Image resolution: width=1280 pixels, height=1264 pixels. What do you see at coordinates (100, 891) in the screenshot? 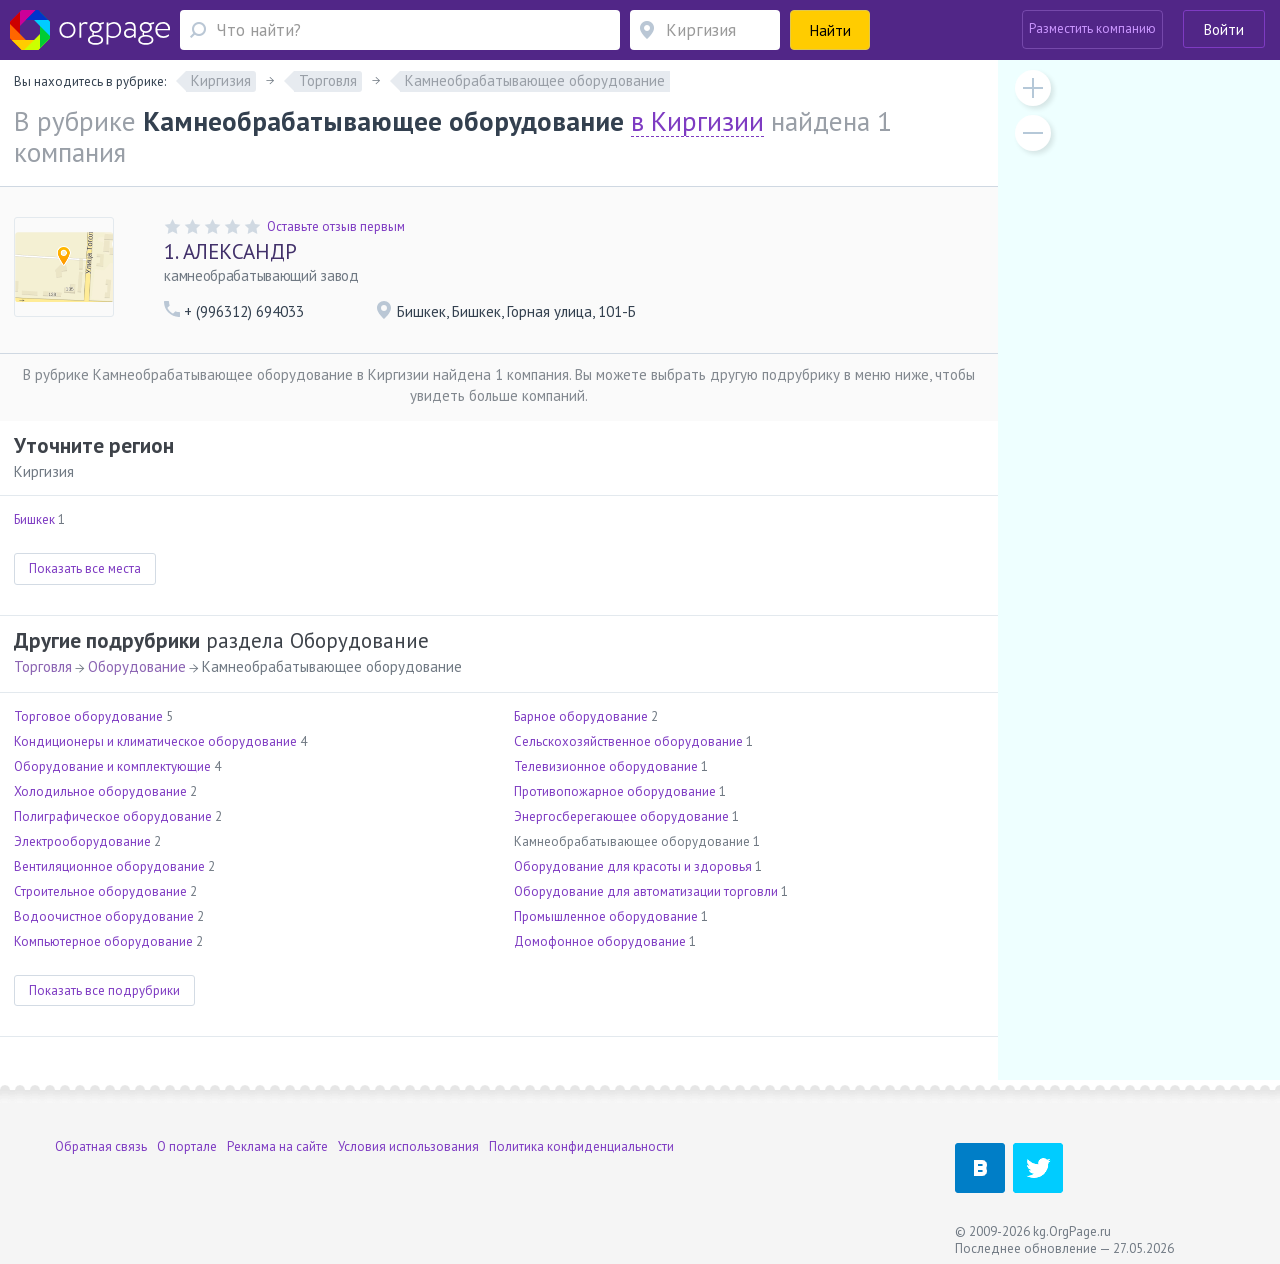
I see `Строительное оборудование` at bounding box center [100, 891].